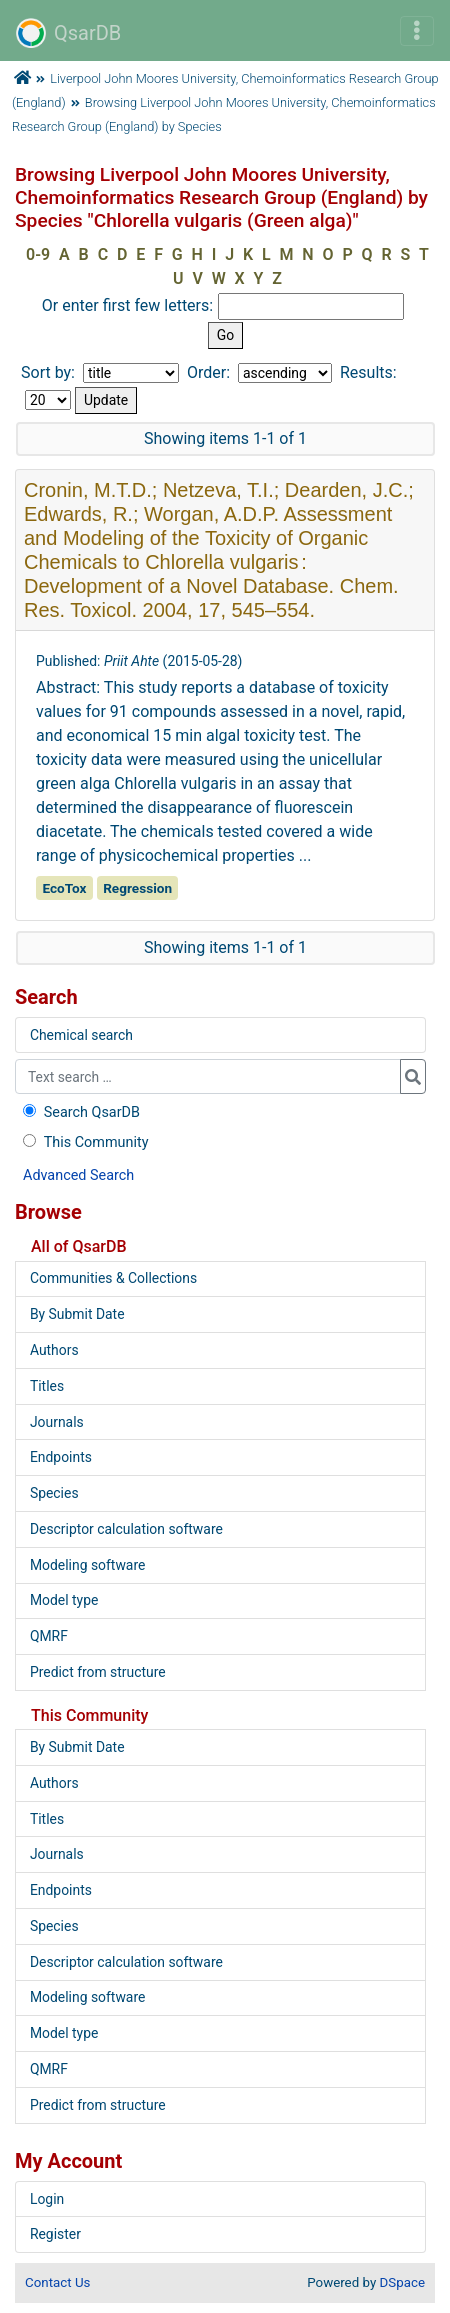 Image resolution: width=450 pixels, height=2313 pixels. Describe the element at coordinates (87, 1565) in the screenshot. I see `Modeling software` at that location.